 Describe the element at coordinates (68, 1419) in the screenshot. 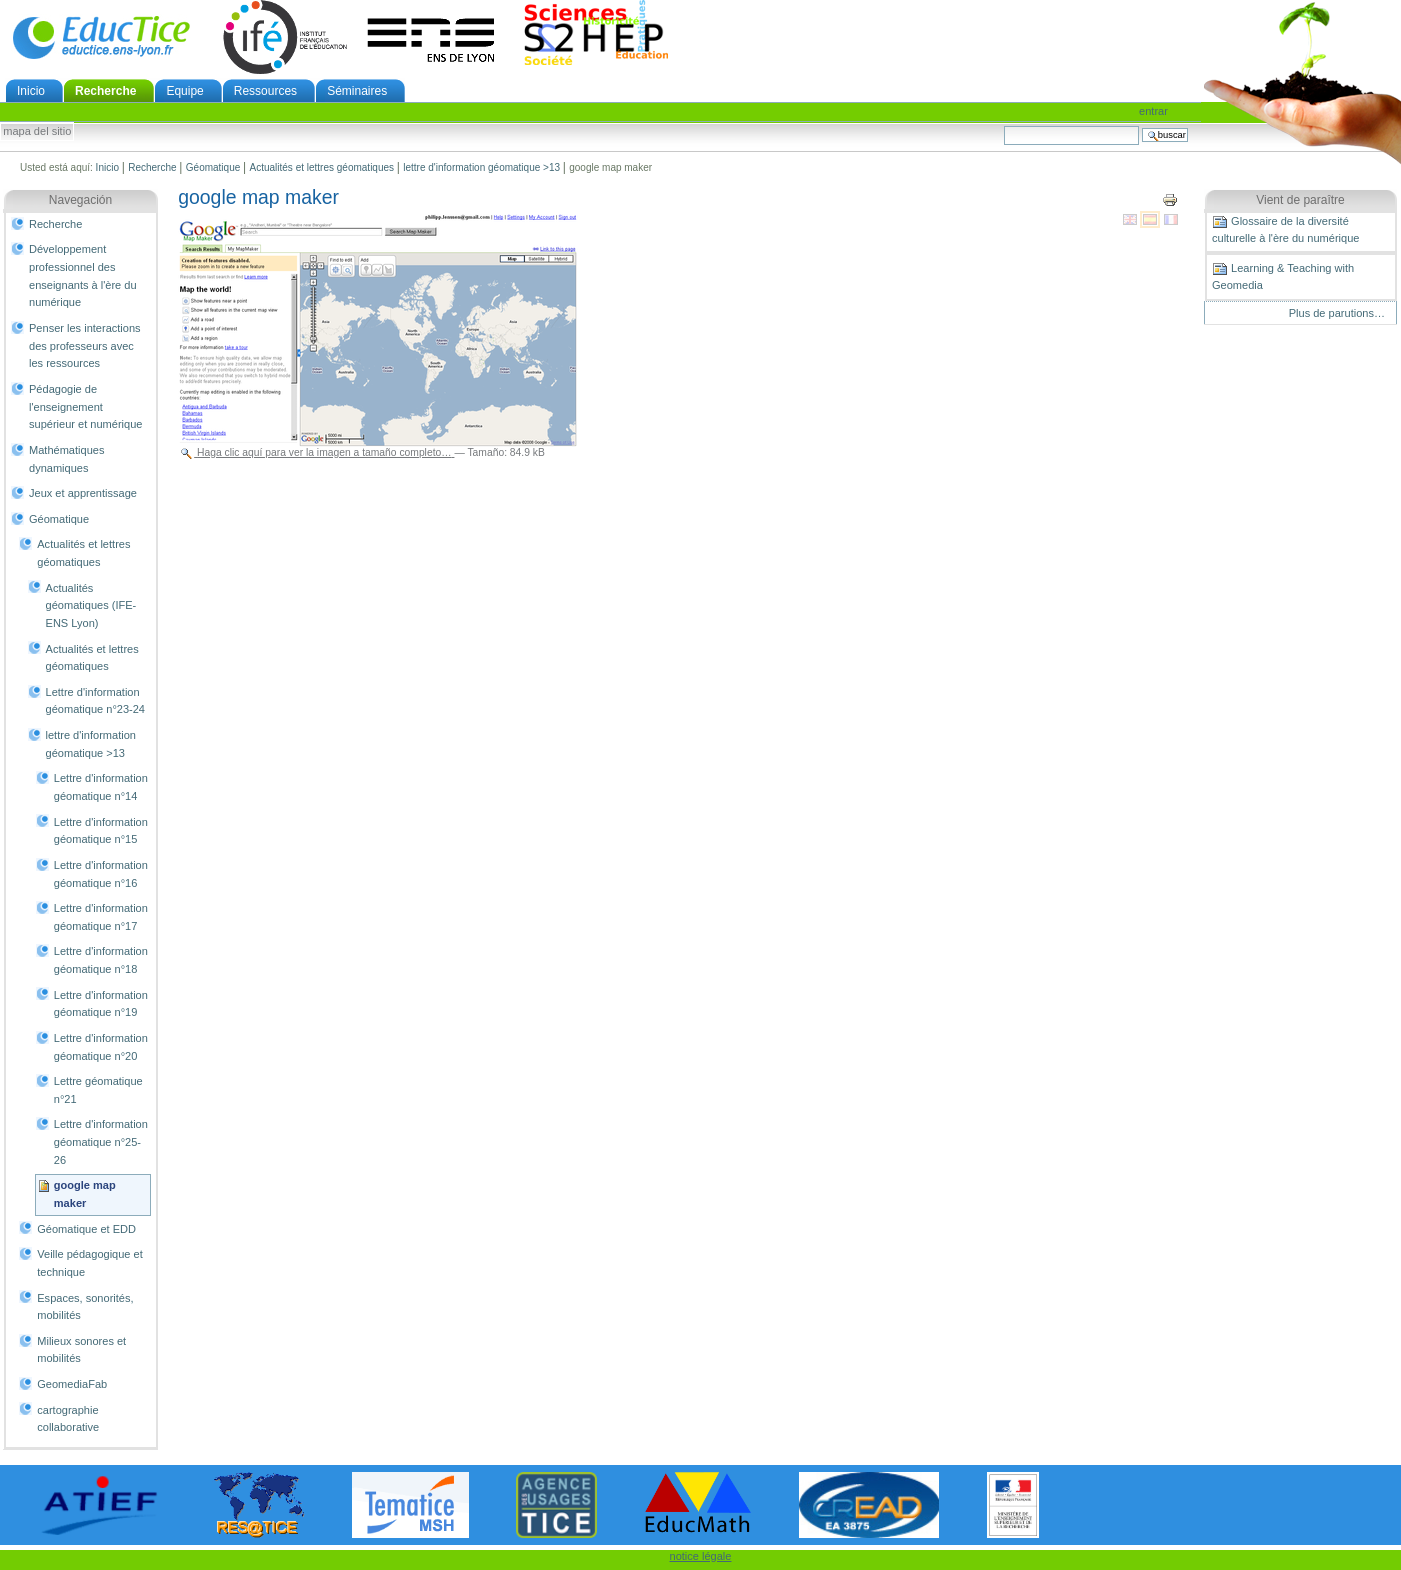

I see `cartographie collaborative` at that location.